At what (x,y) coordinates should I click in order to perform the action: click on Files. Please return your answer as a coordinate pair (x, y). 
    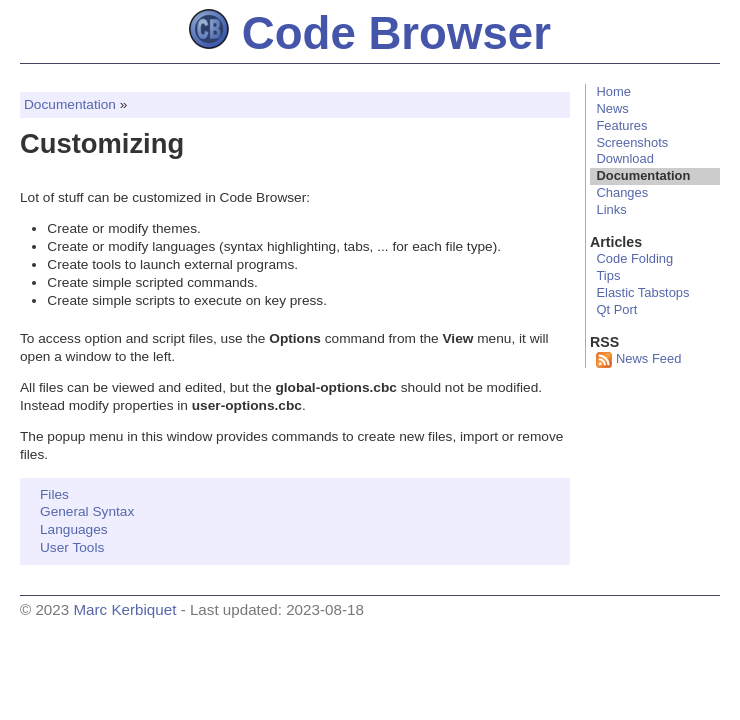
    Looking at the image, I should click on (54, 494).